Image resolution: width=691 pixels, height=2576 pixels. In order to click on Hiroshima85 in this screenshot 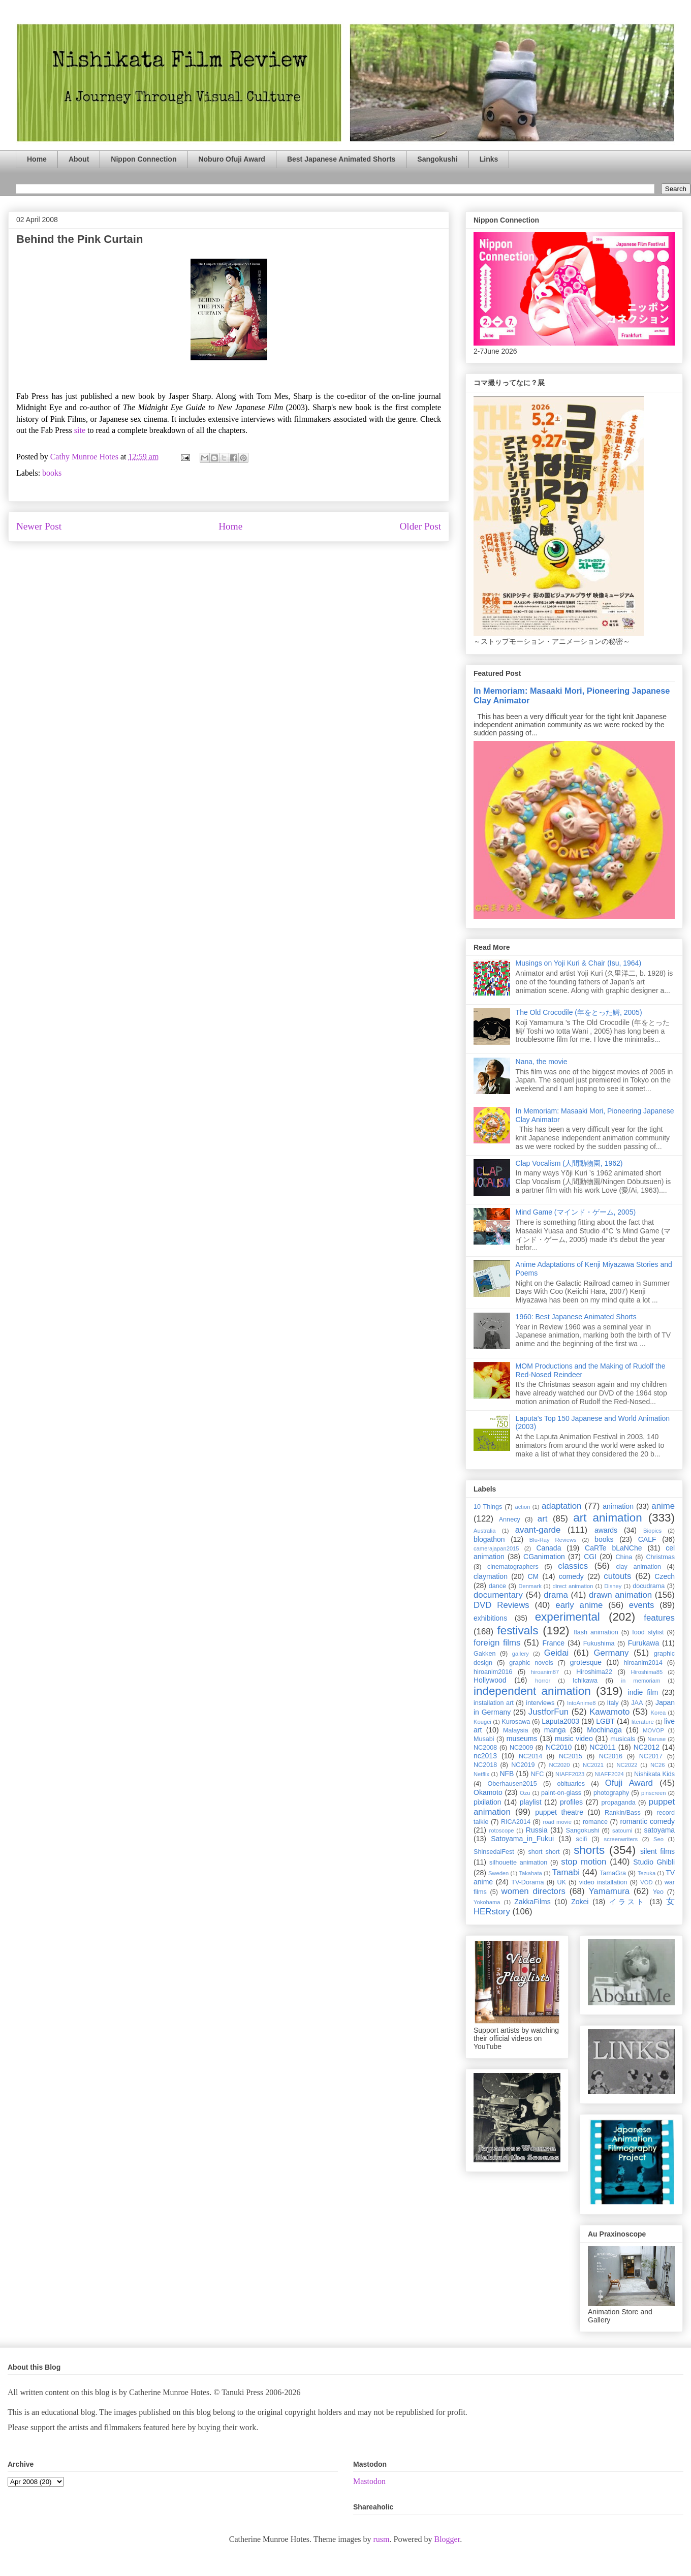, I will do `click(647, 1672)`.